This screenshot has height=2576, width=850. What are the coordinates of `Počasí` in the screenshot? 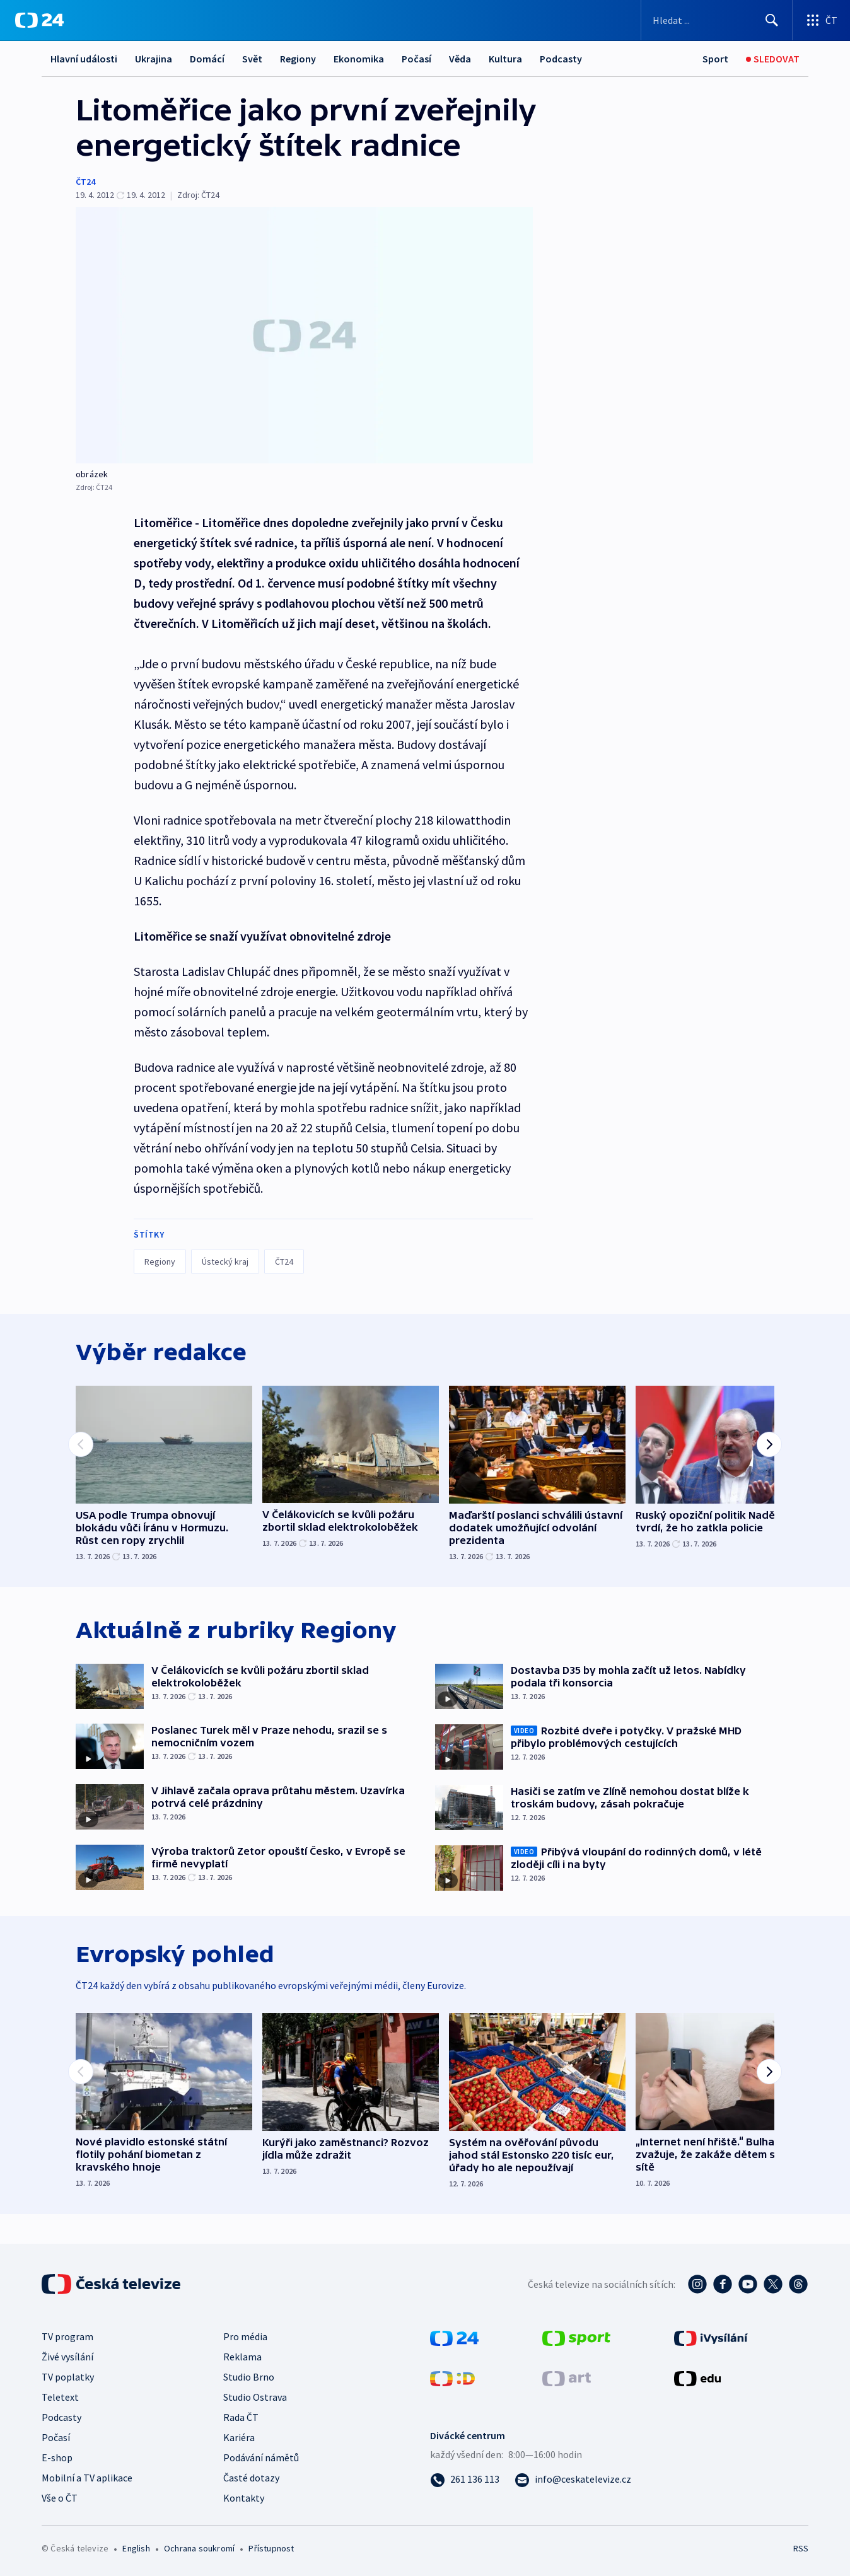 It's located at (416, 58).